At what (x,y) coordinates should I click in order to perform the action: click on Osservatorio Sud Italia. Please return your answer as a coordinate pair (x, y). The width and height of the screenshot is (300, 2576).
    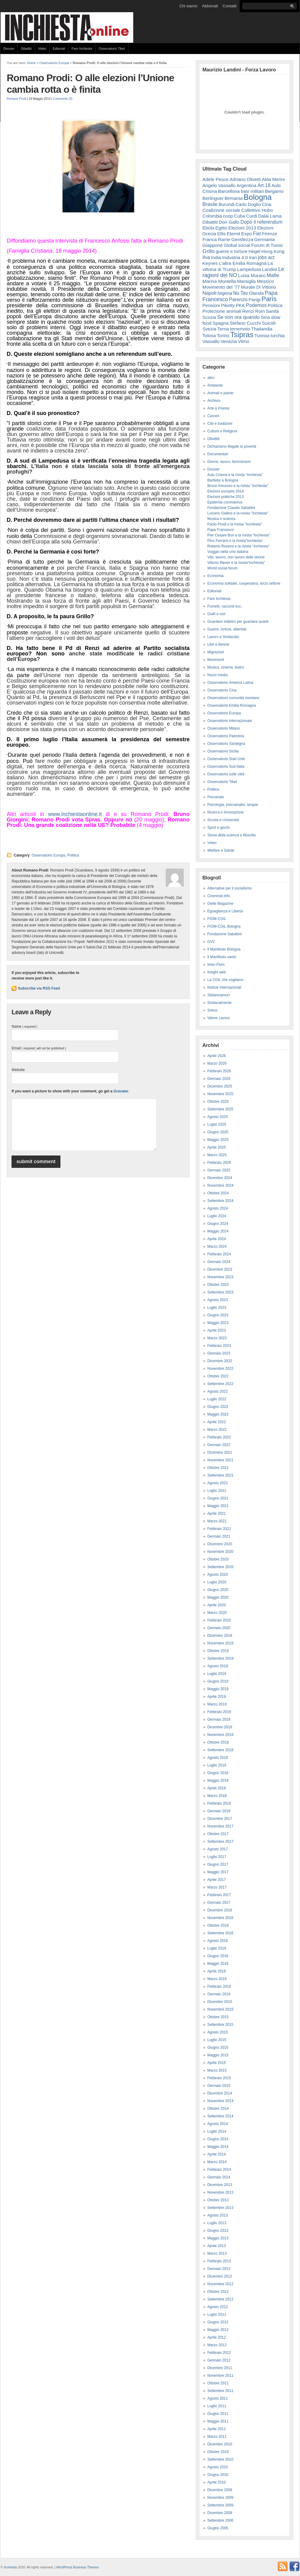
    Looking at the image, I should click on (225, 766).